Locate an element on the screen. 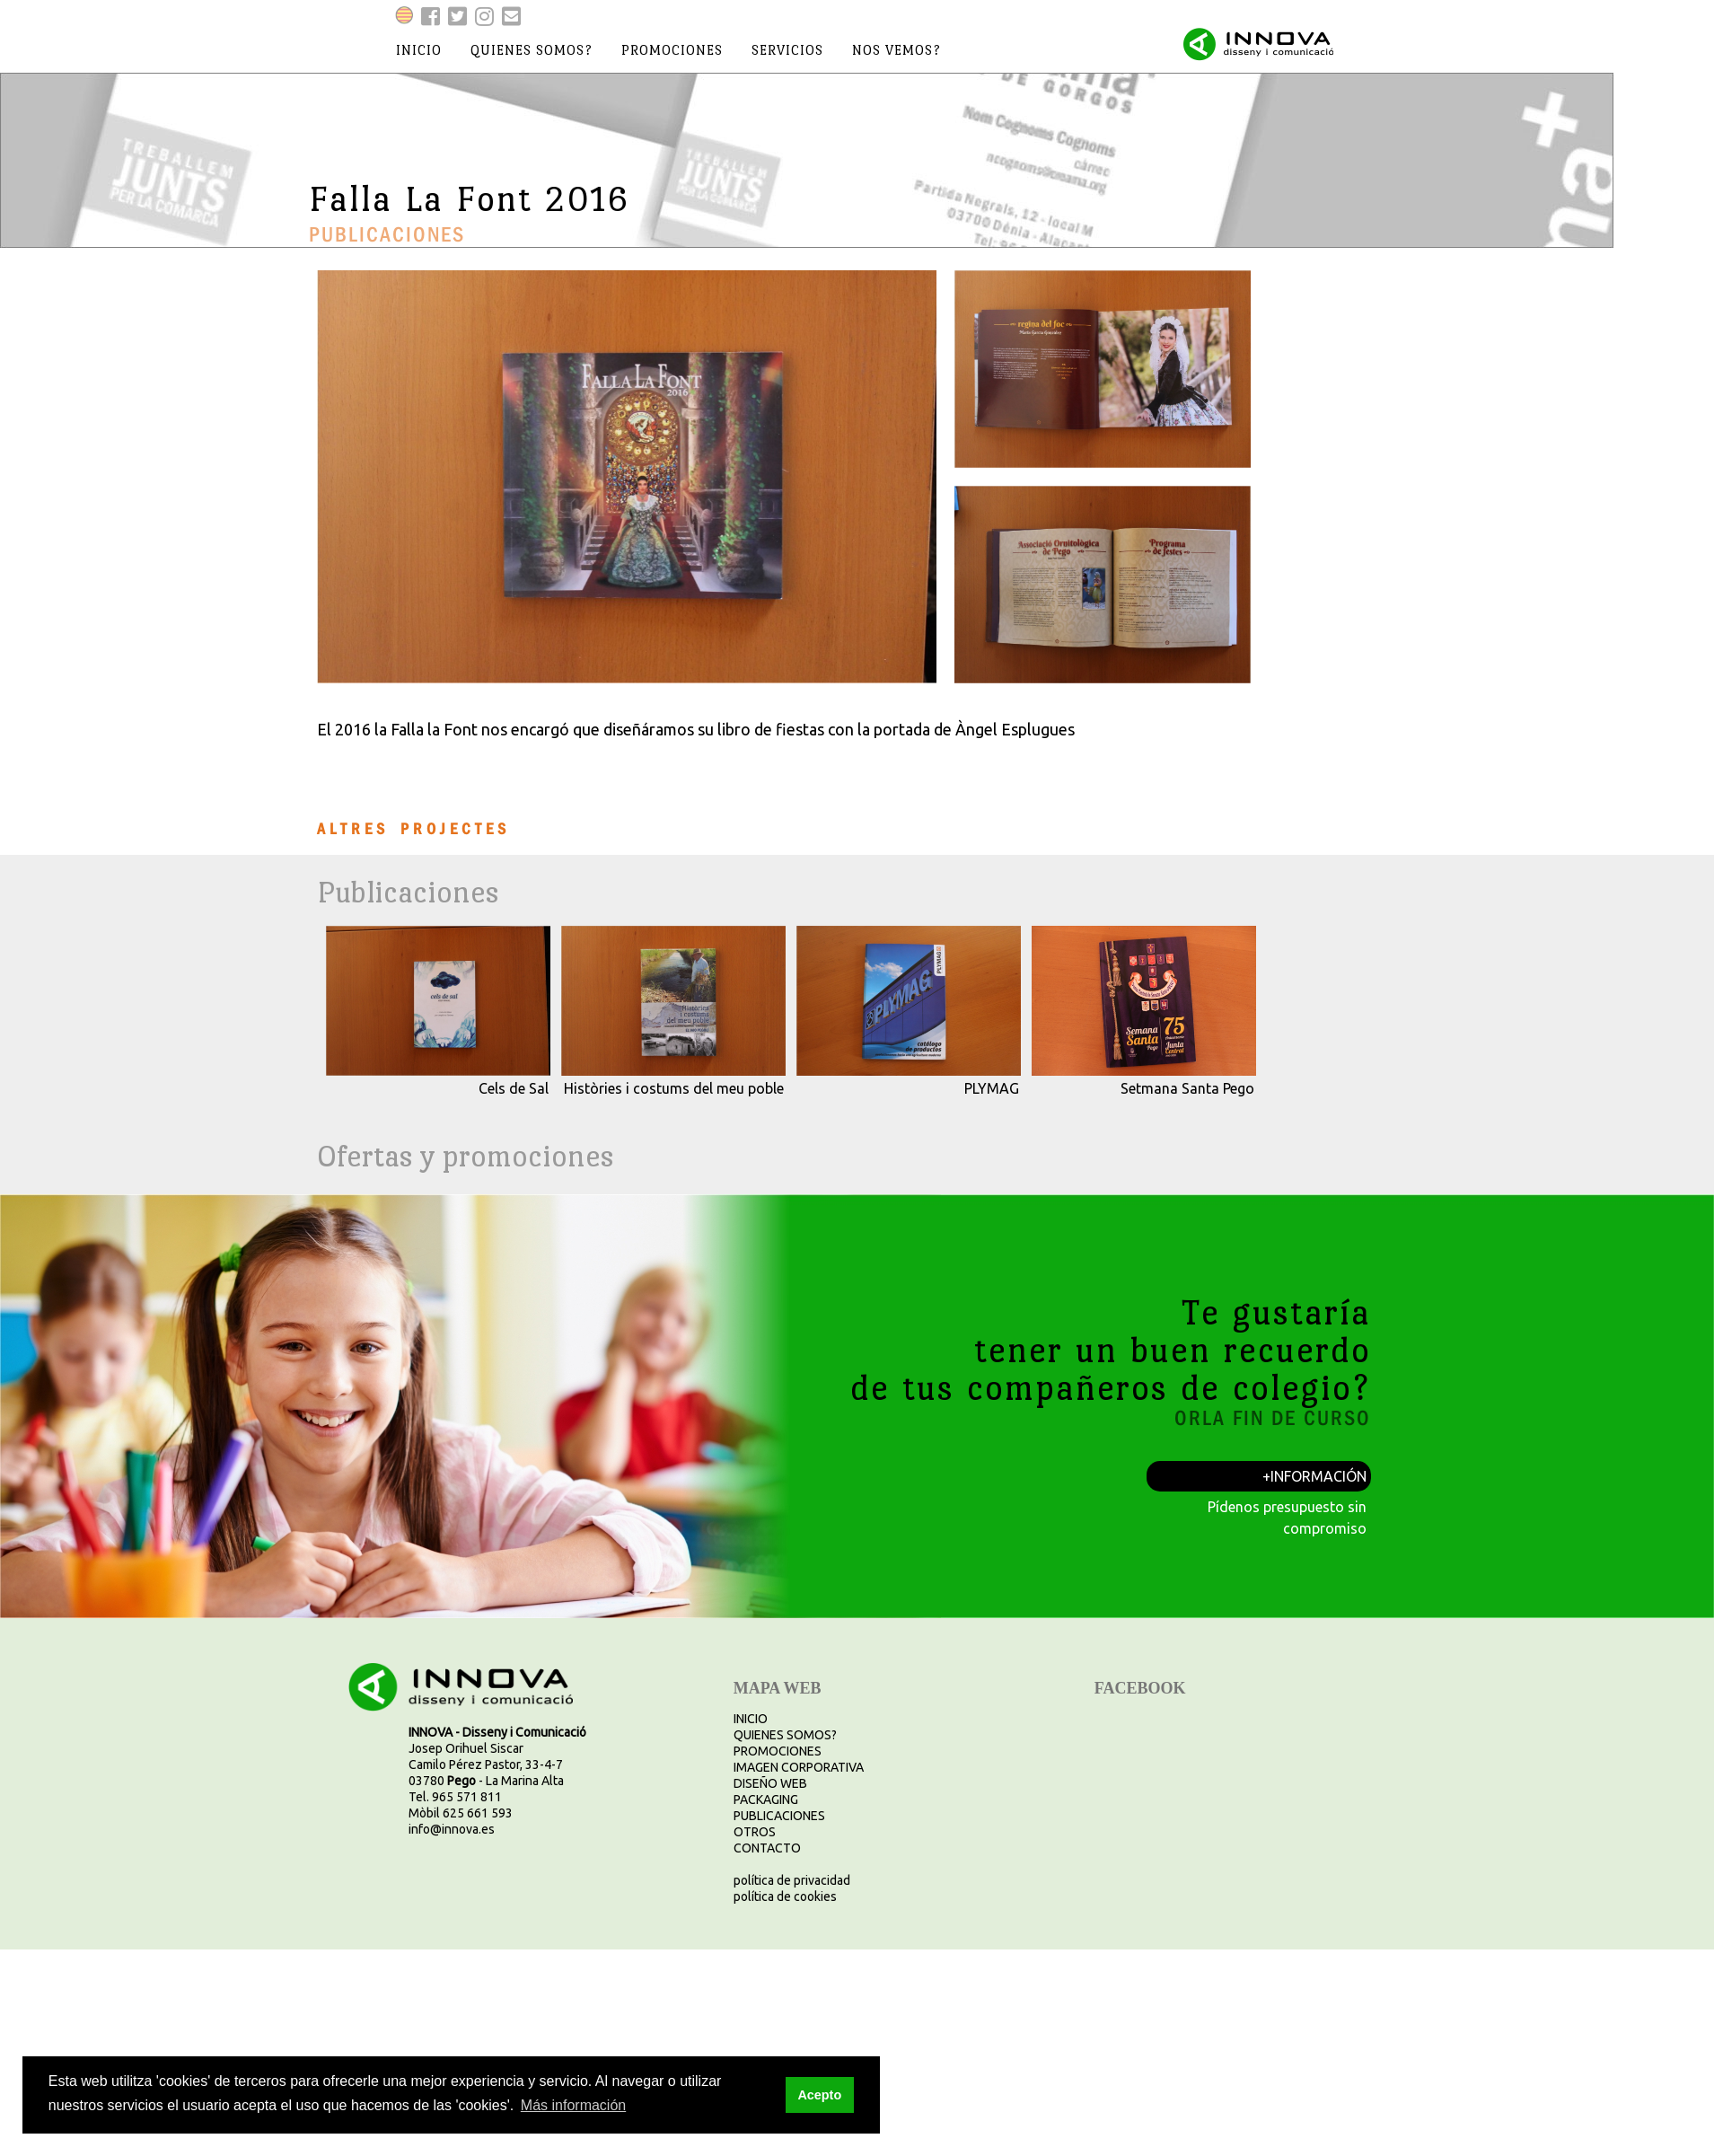 This screenshot has height=2156, width=1714. política de privacidad is located at coordinates (792, 1880).